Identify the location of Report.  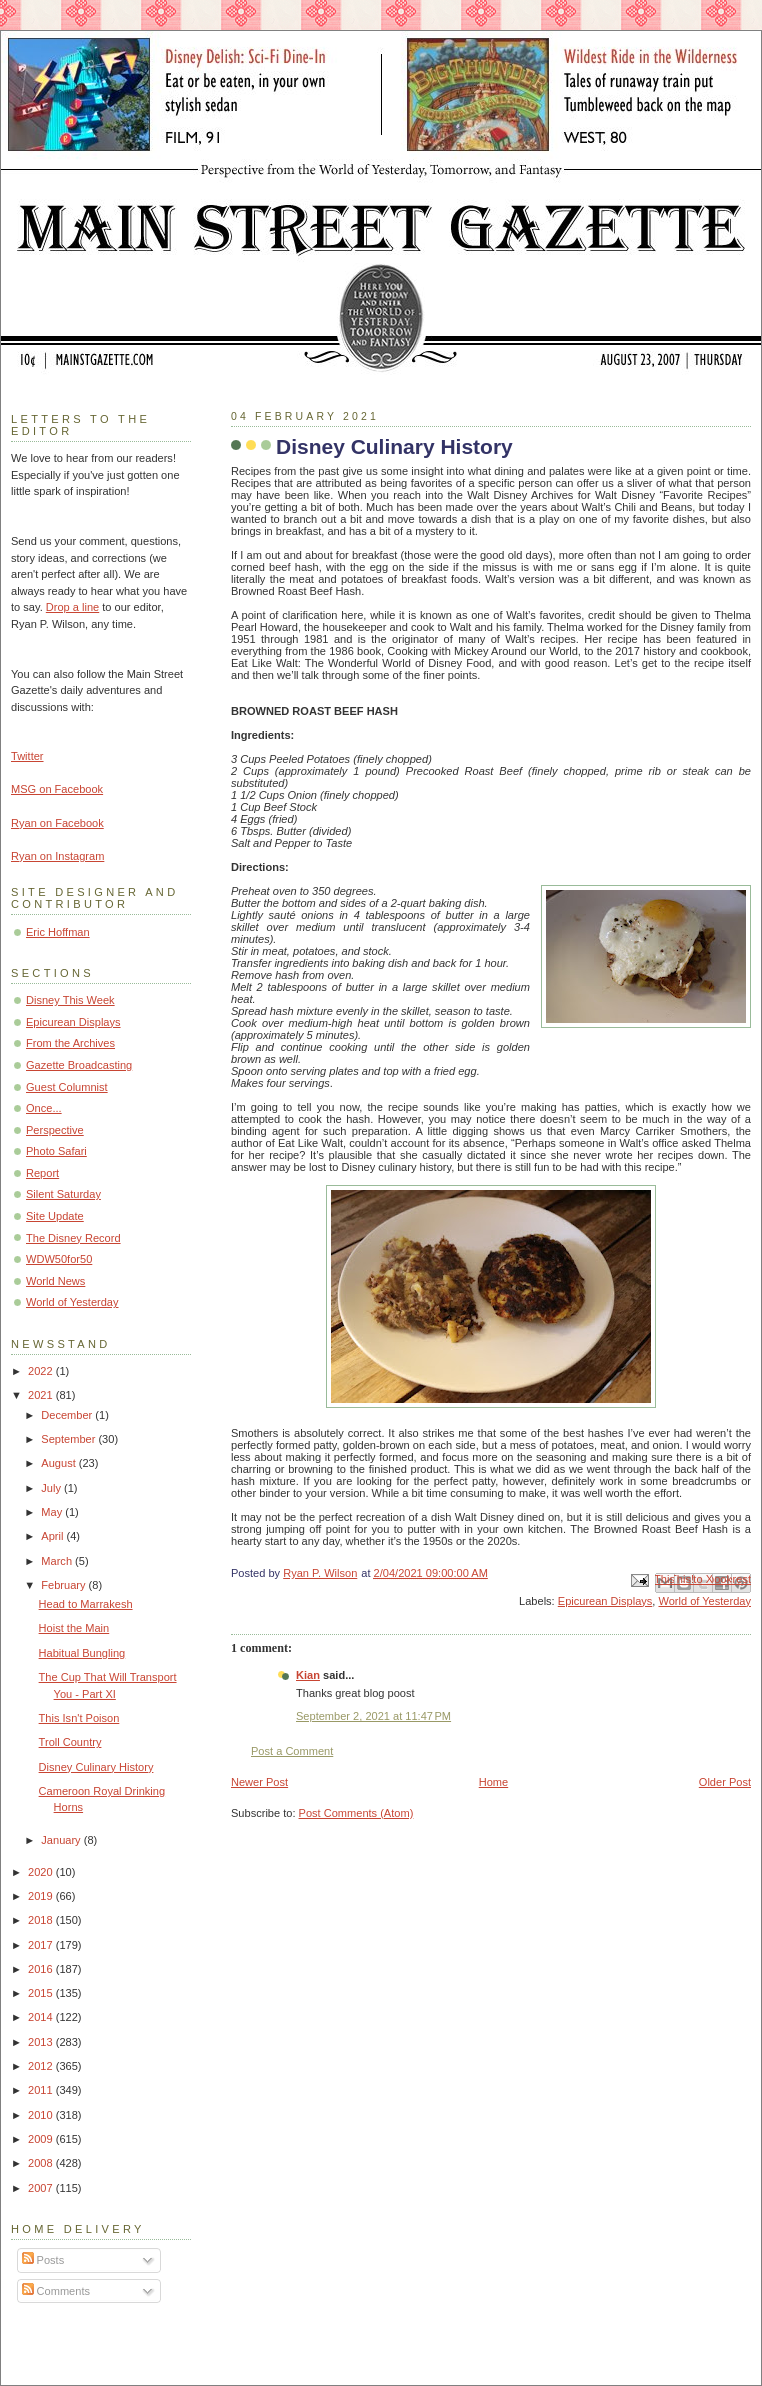
(42, 1173).